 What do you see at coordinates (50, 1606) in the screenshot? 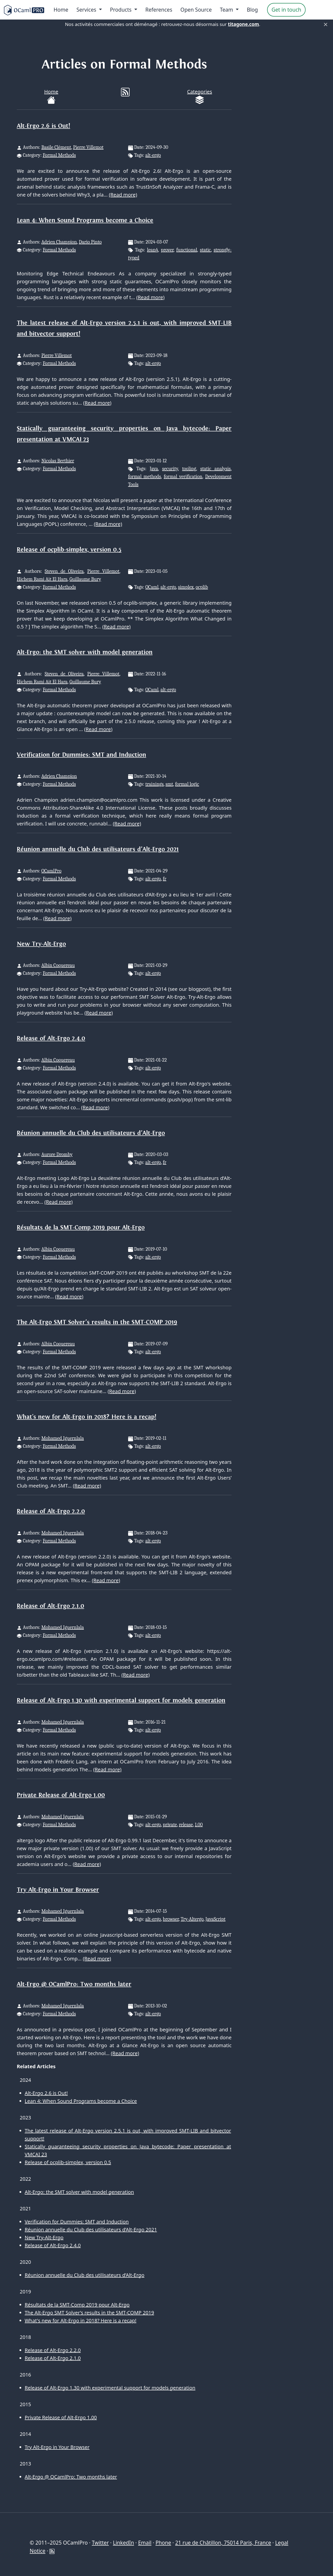
I see `Release of Alt-Ergo 2.1.0` at bounding box center [50, 1606].